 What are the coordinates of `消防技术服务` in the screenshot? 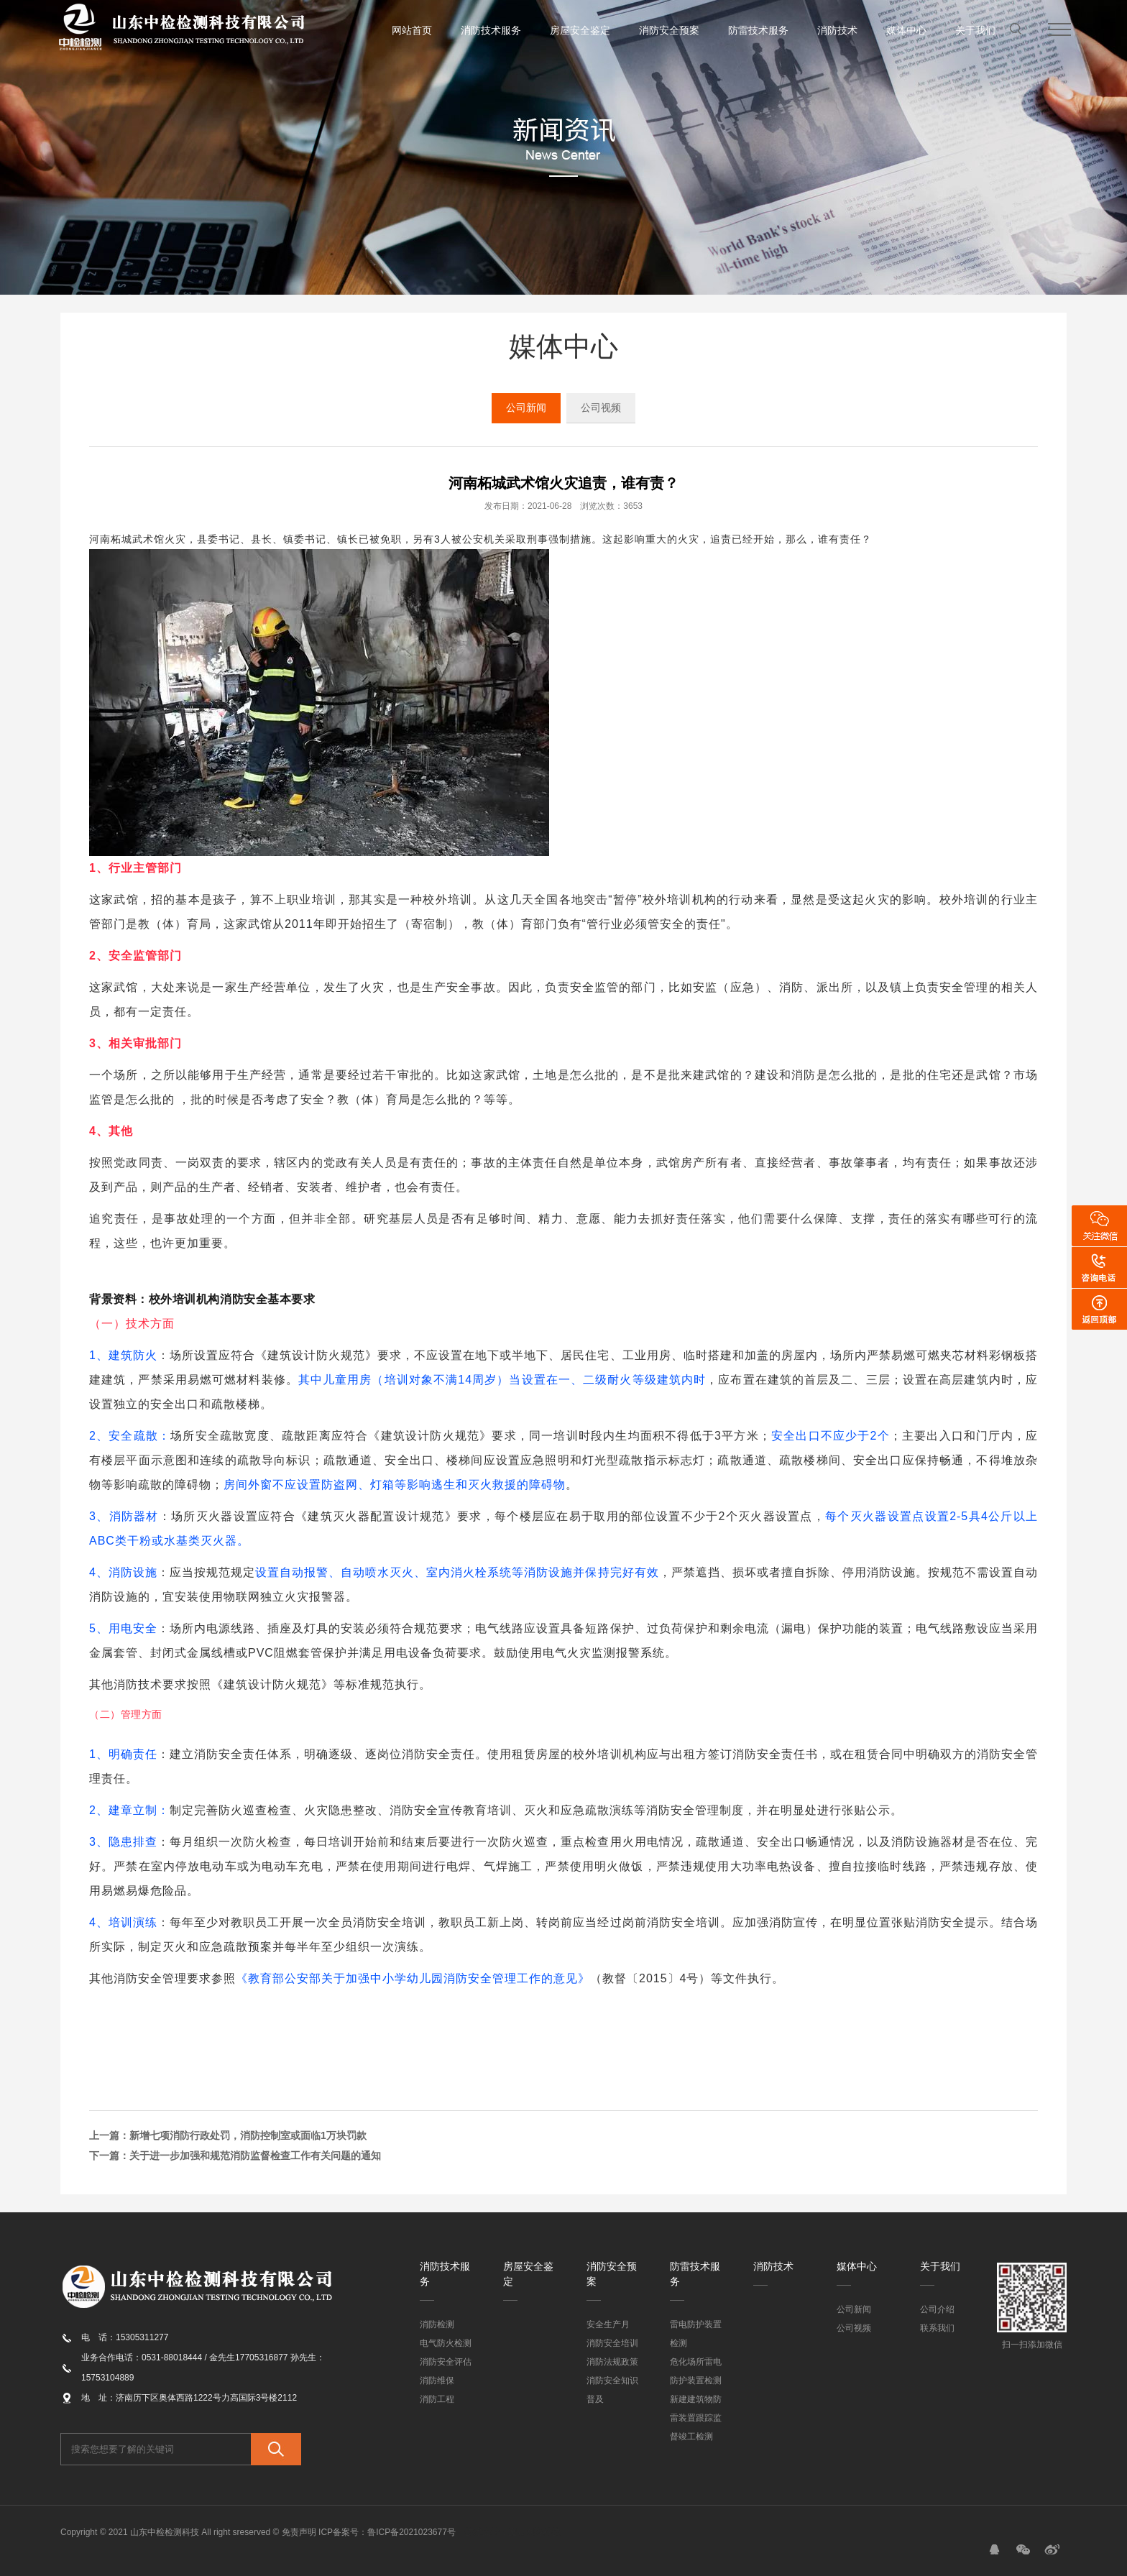 It's located at (491, 30).